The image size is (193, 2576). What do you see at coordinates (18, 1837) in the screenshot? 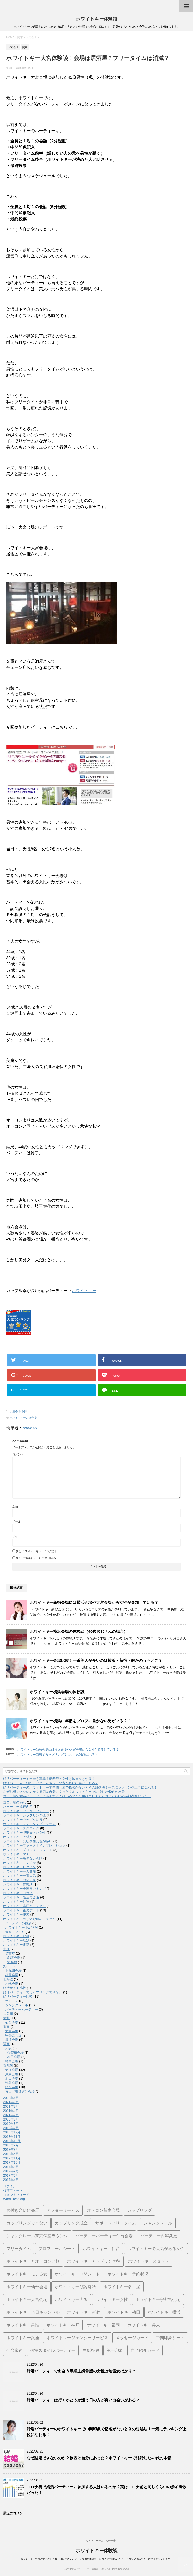
I see `ホワイトキーで結婚` at bounding box center [18, 1837].